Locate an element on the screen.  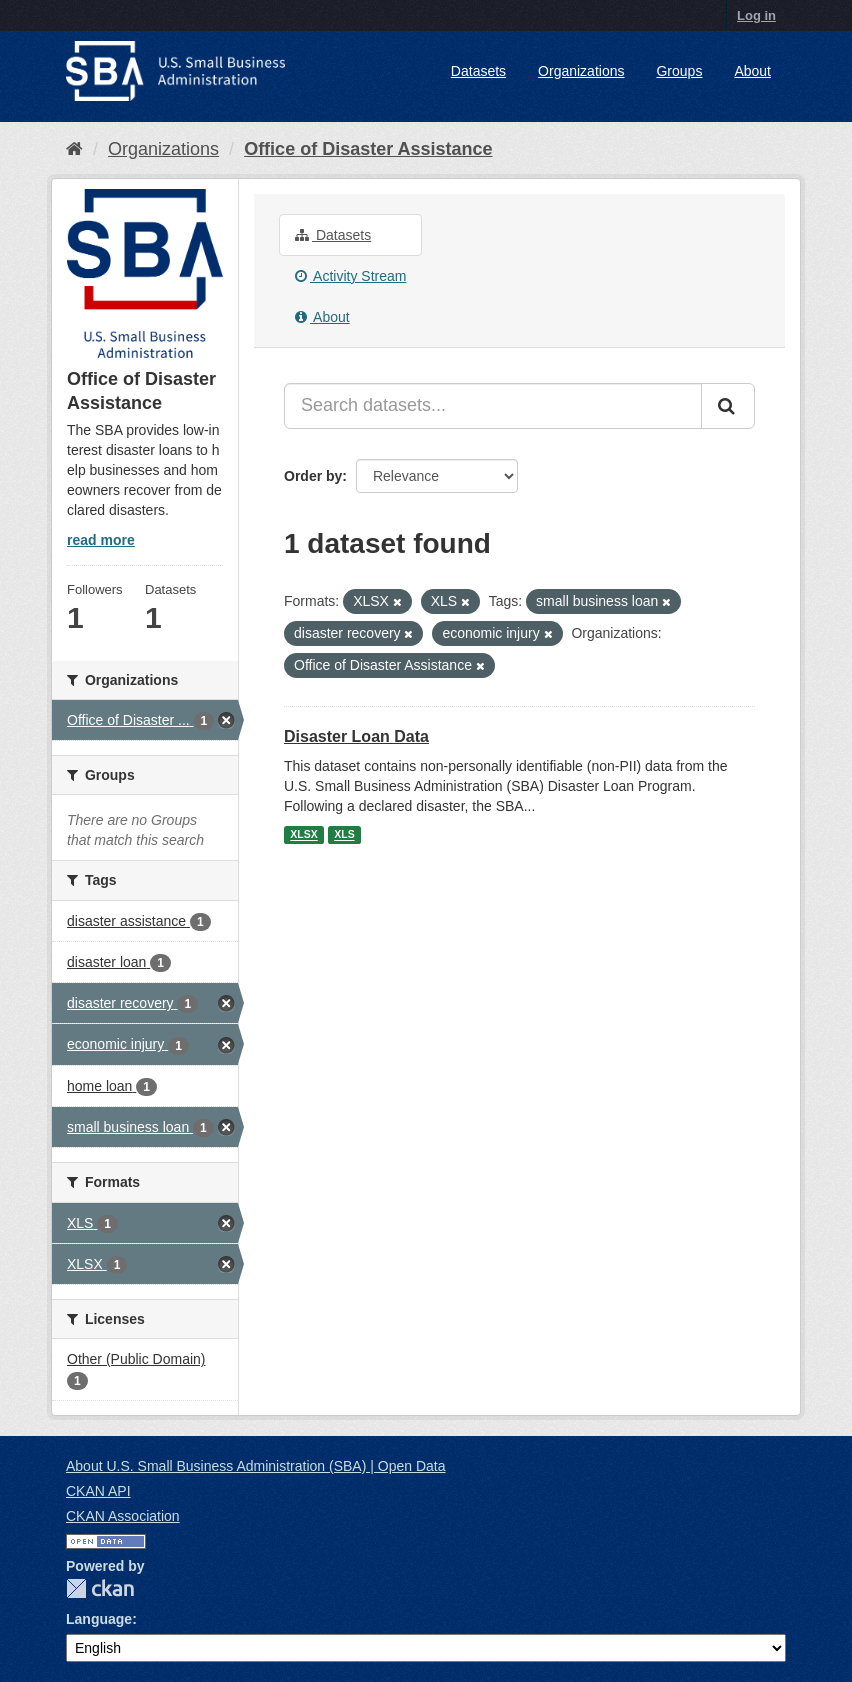
About U.S. Small Business Administration (SBA) | Open Data is located at coordinates (255, 1466).